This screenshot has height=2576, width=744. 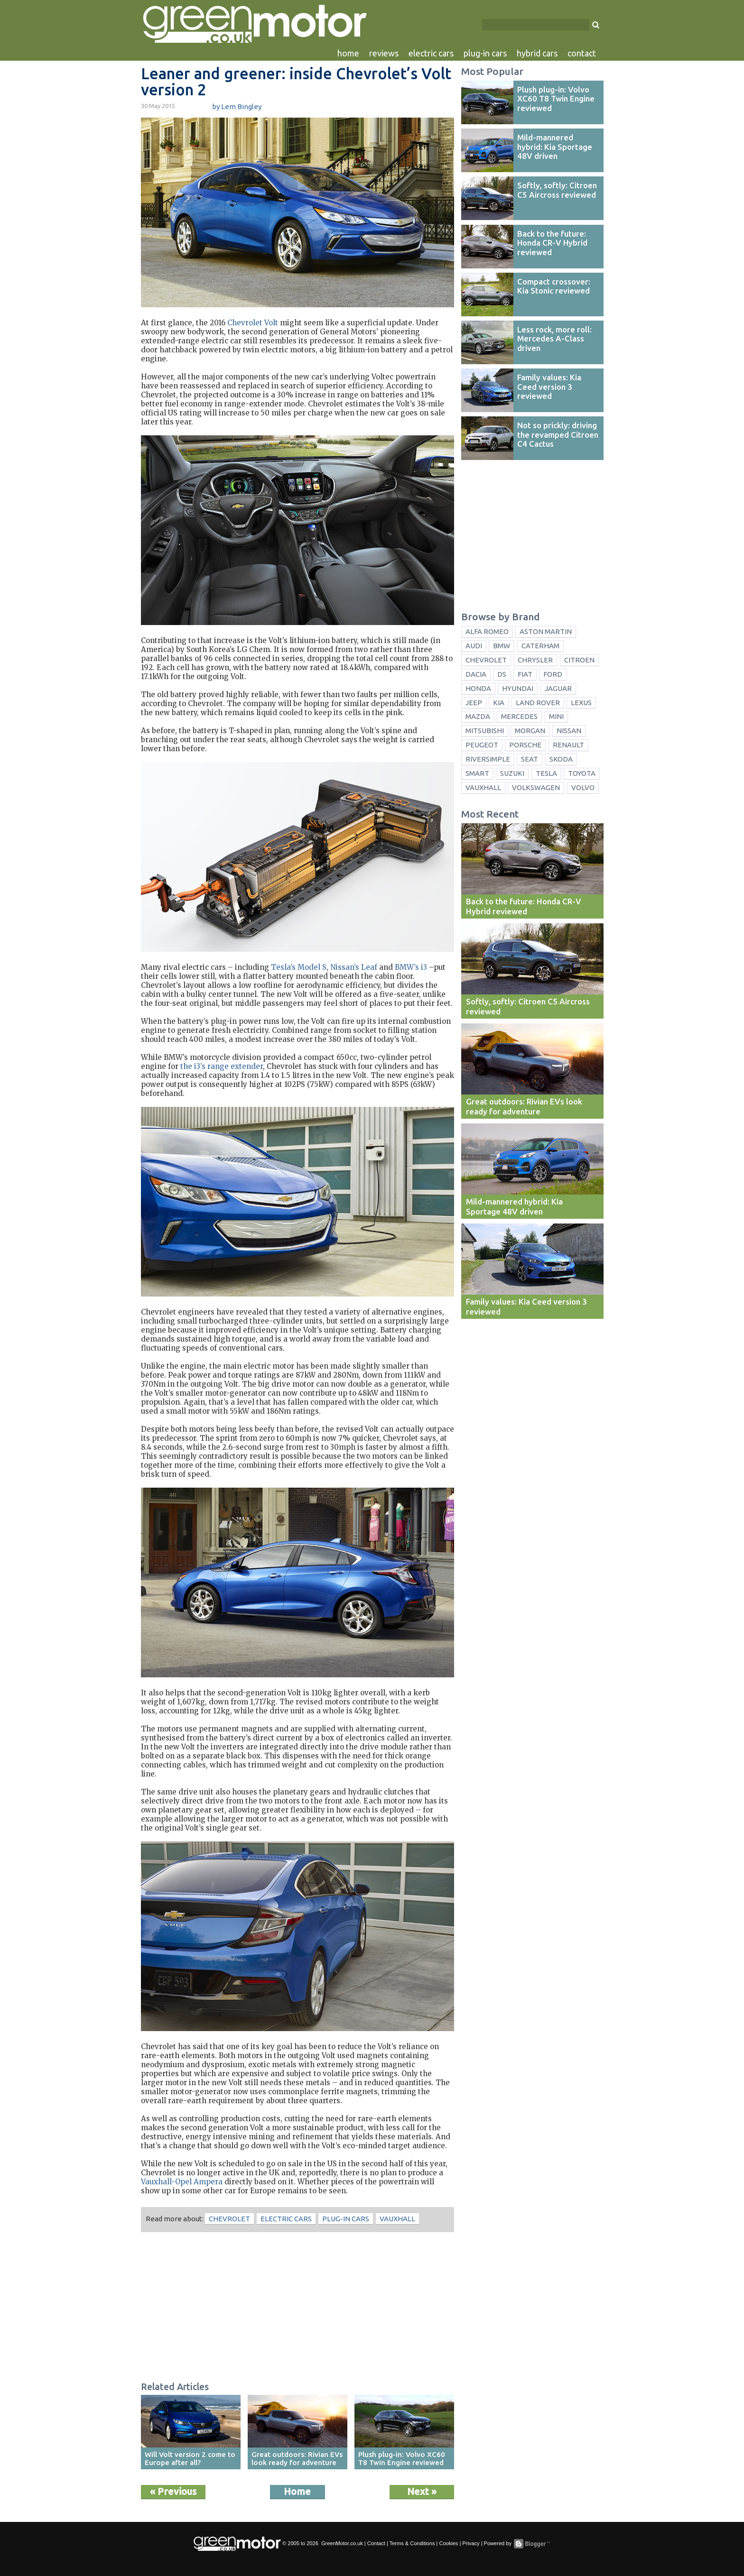 I want to click on Caterham, so click(x=540, y=646).